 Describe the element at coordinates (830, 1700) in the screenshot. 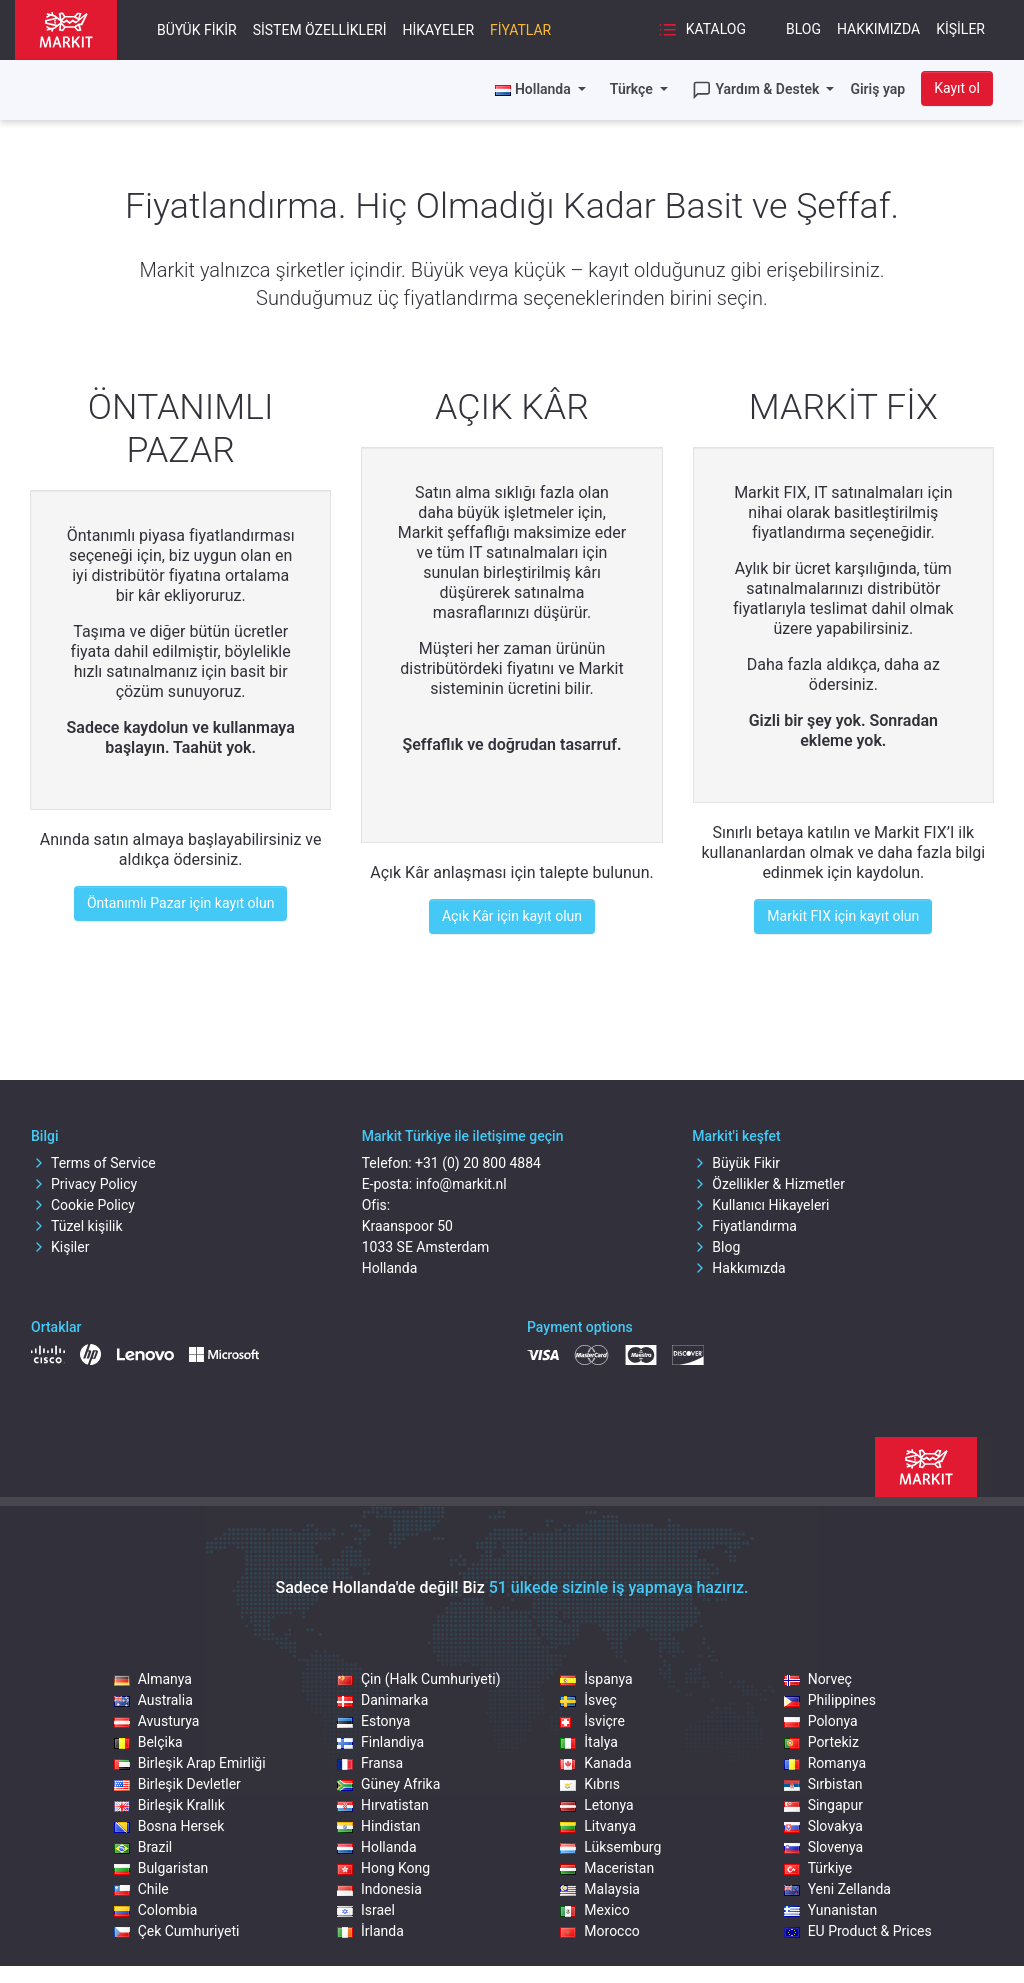

I see `Philippines` at that location.